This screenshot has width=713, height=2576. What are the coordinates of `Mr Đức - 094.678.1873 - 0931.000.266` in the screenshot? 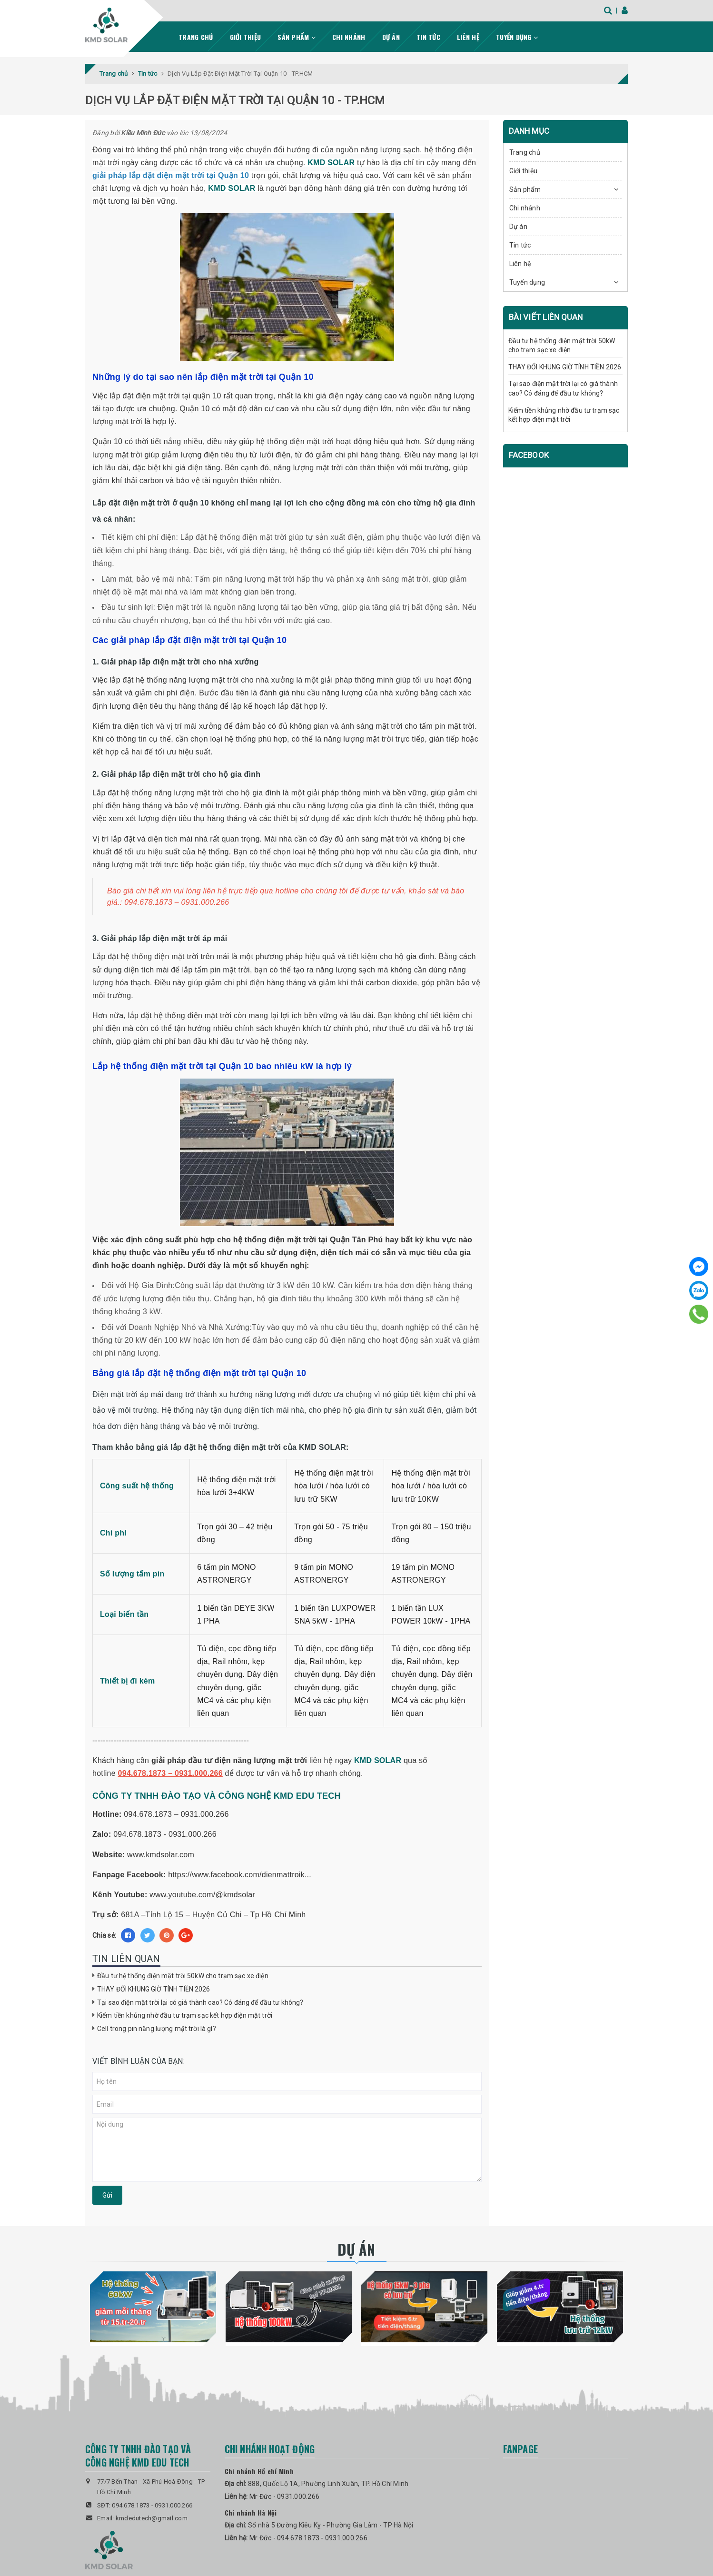 It's located at (308, 2537).